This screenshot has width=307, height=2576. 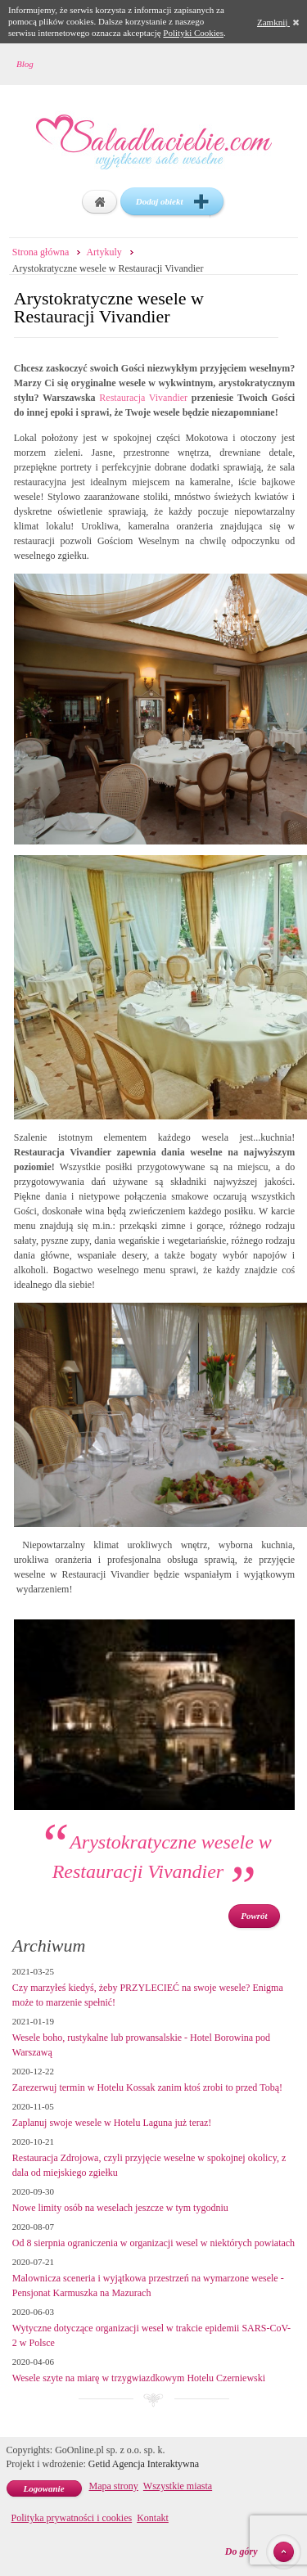 I want to click on Polityki Cookies, so click(x=193, y=33).